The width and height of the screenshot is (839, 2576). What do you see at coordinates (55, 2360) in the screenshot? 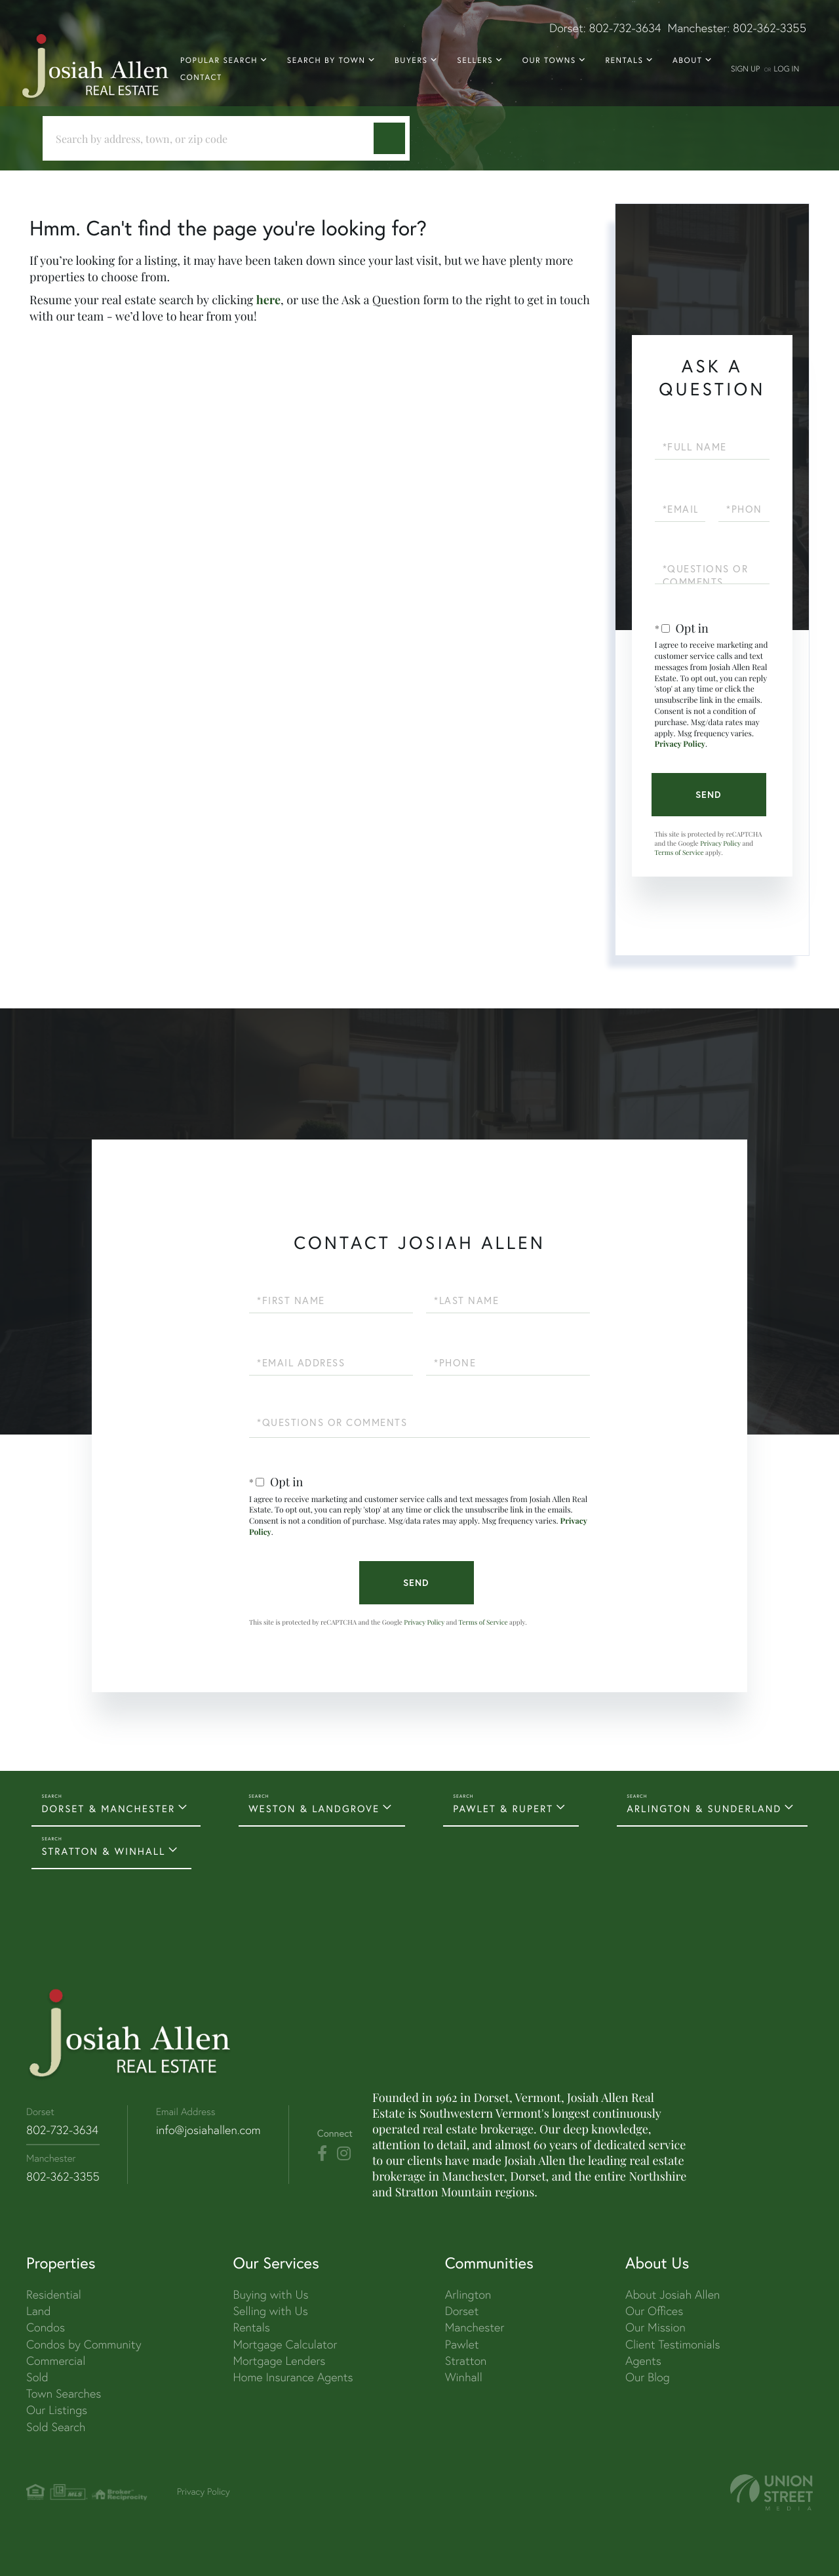
I see `Commercial [menuitem]` at bounding box center [55, 2360].